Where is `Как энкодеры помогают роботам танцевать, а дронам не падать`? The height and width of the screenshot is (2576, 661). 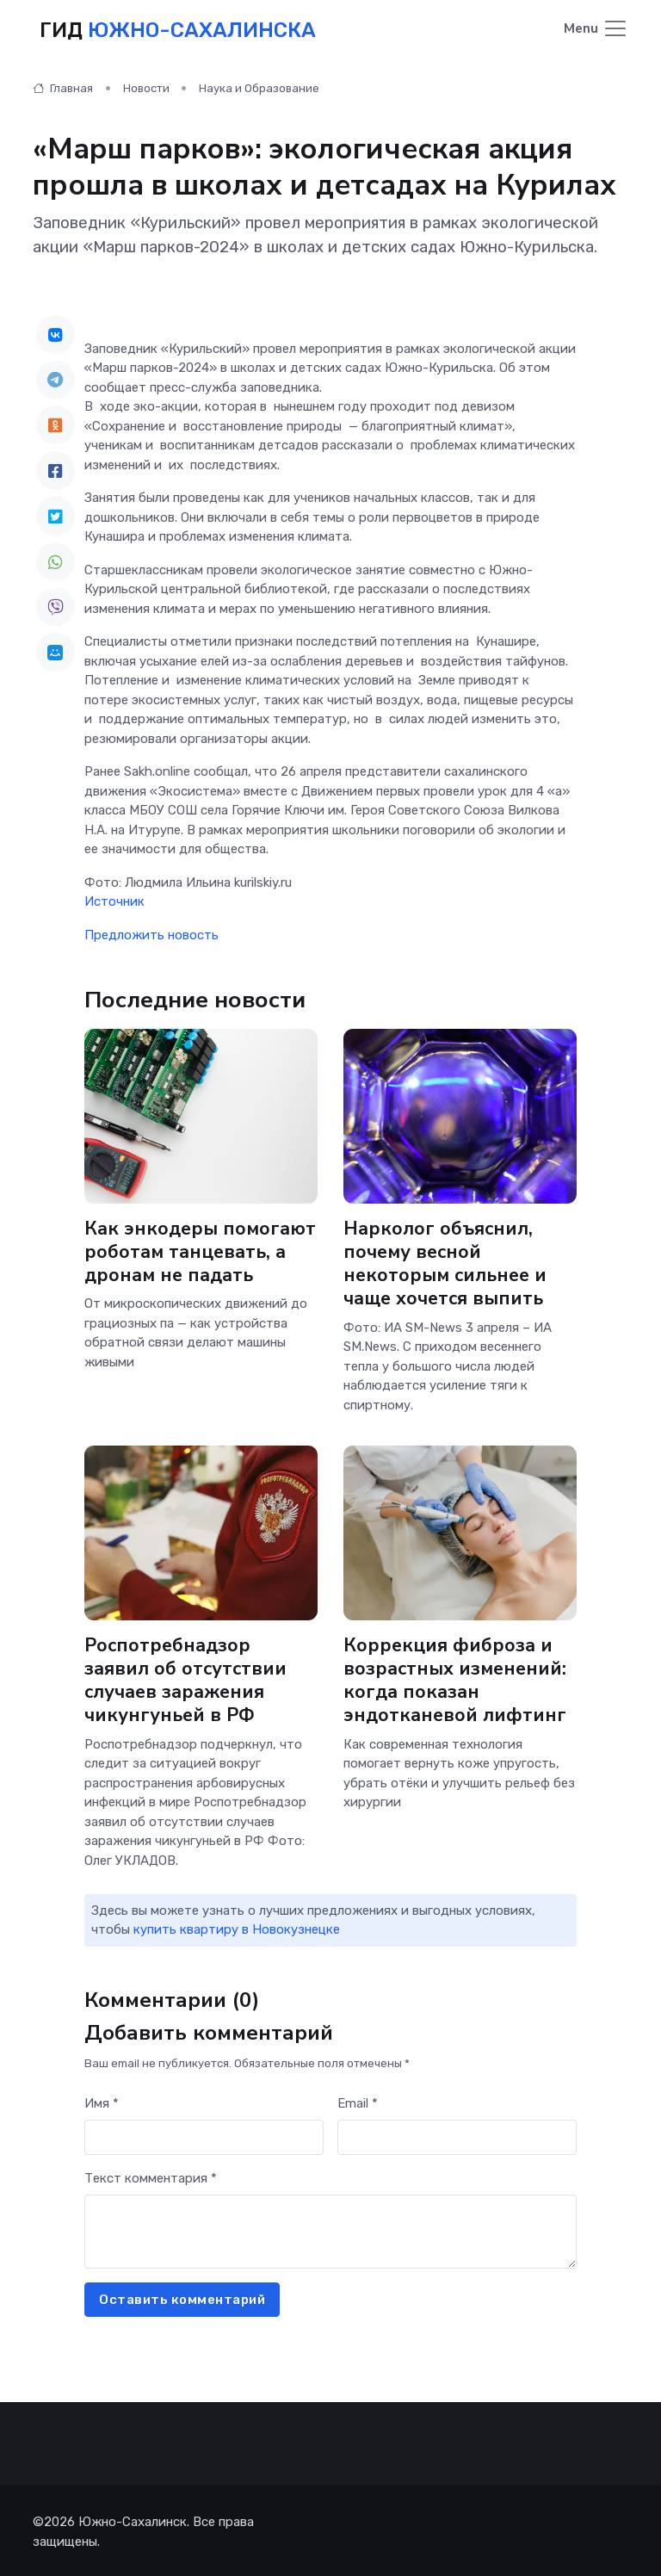 Как энкодеры помогают роботам танцевать, а дронам не падать is located at coordinates (195, 1261).